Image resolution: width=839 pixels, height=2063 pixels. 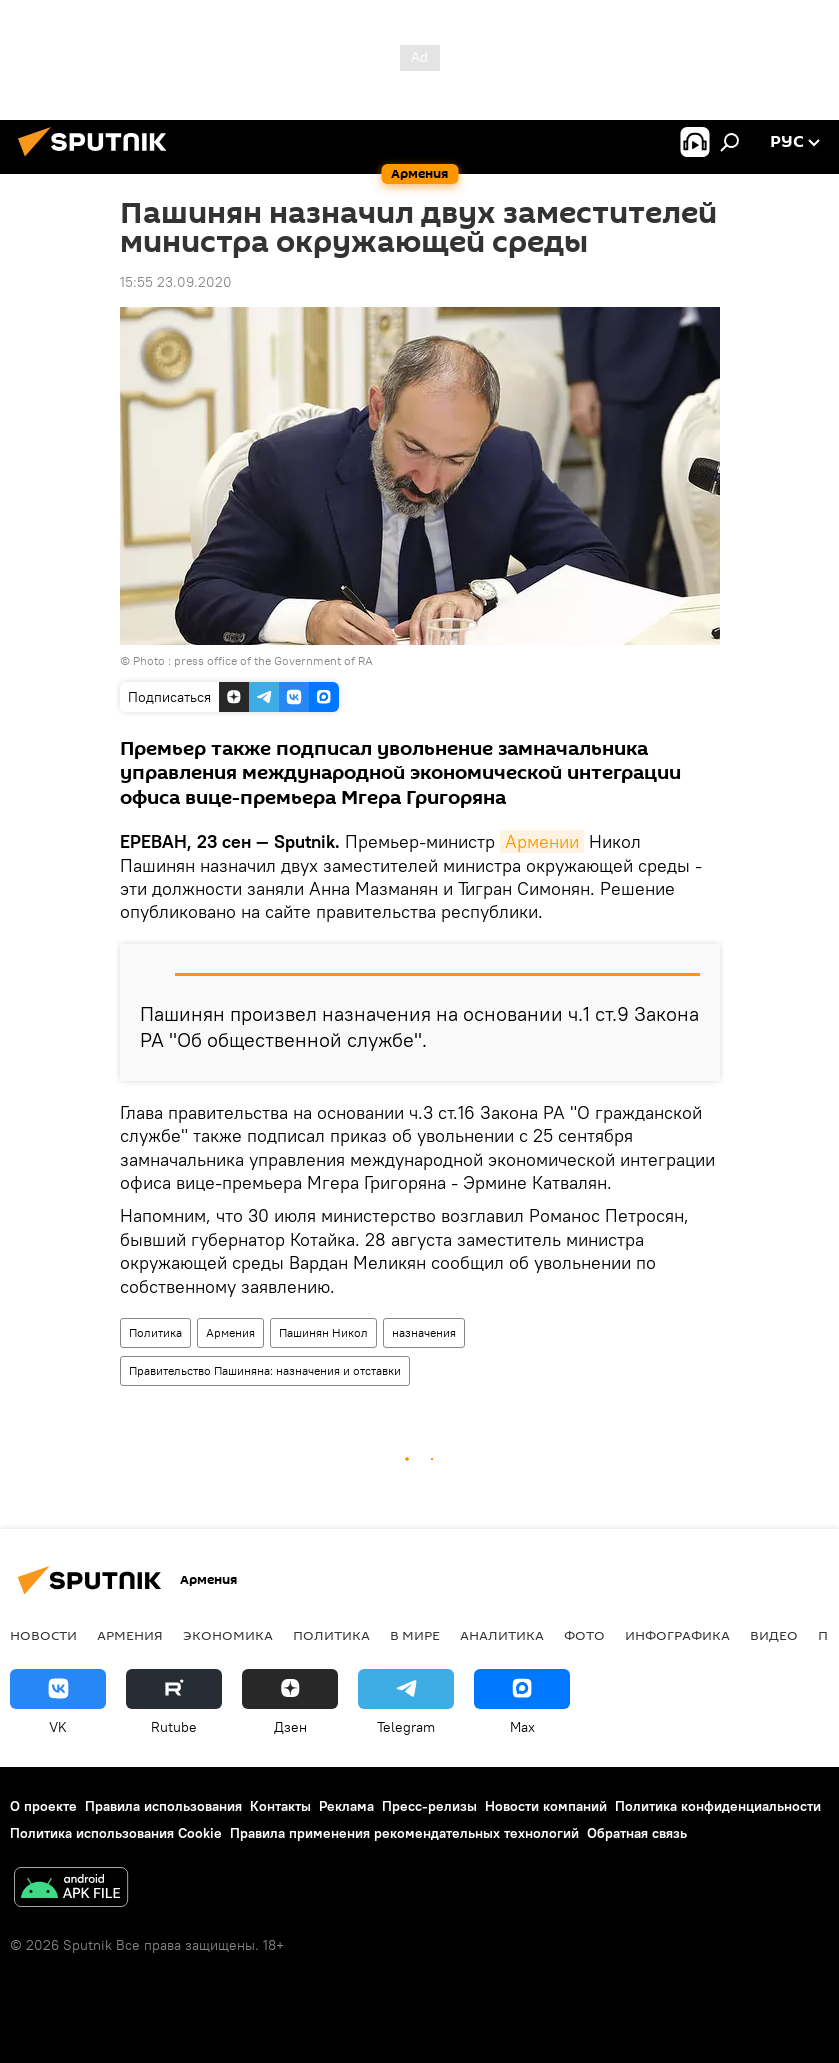 I want to click on Реклама, so click(x=346, y=1806).